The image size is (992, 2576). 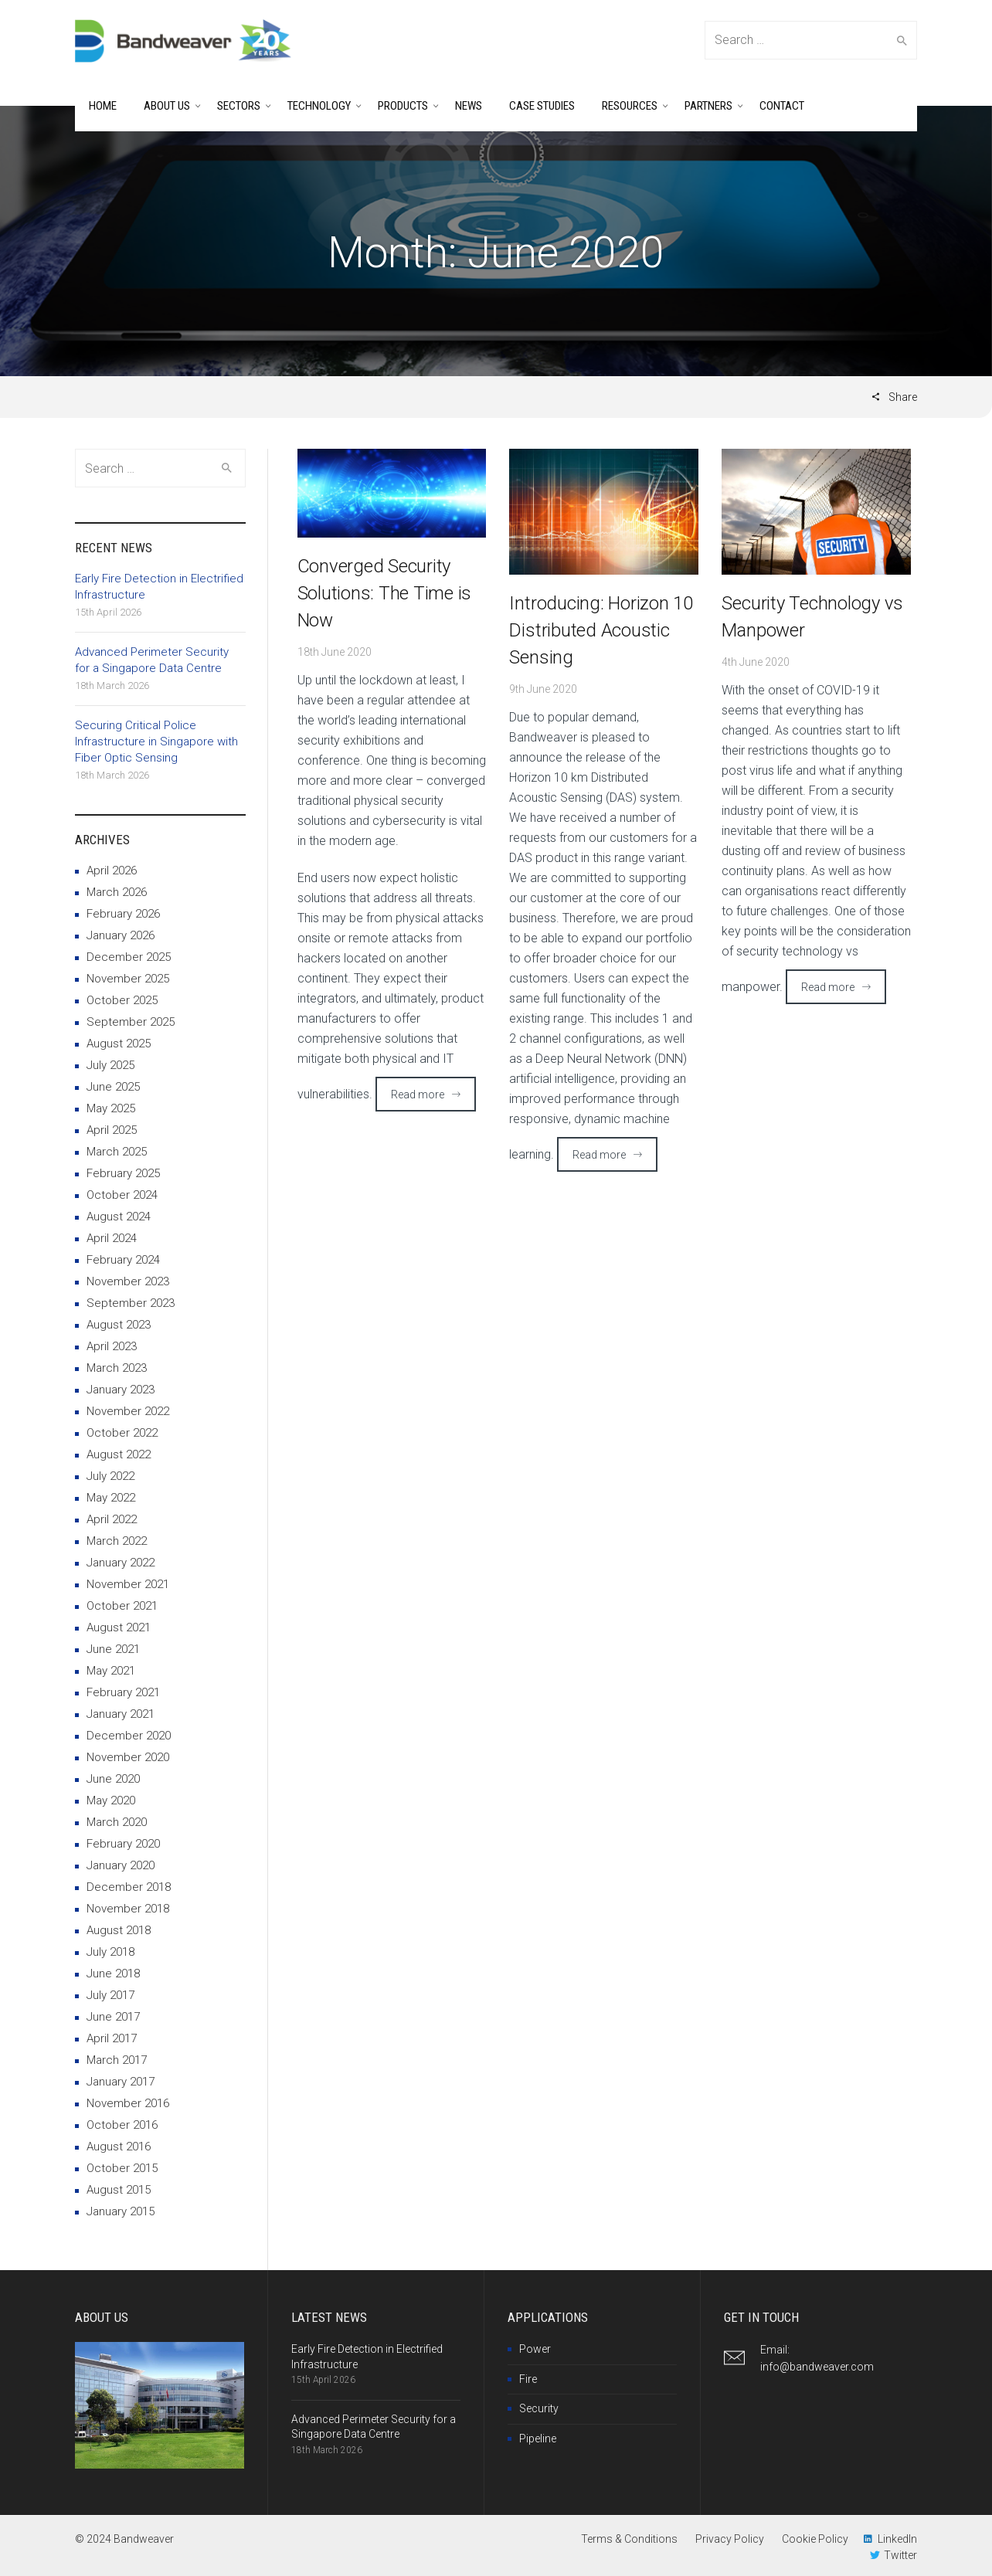 I want to click on Read more, so click(x=417, y=1094).